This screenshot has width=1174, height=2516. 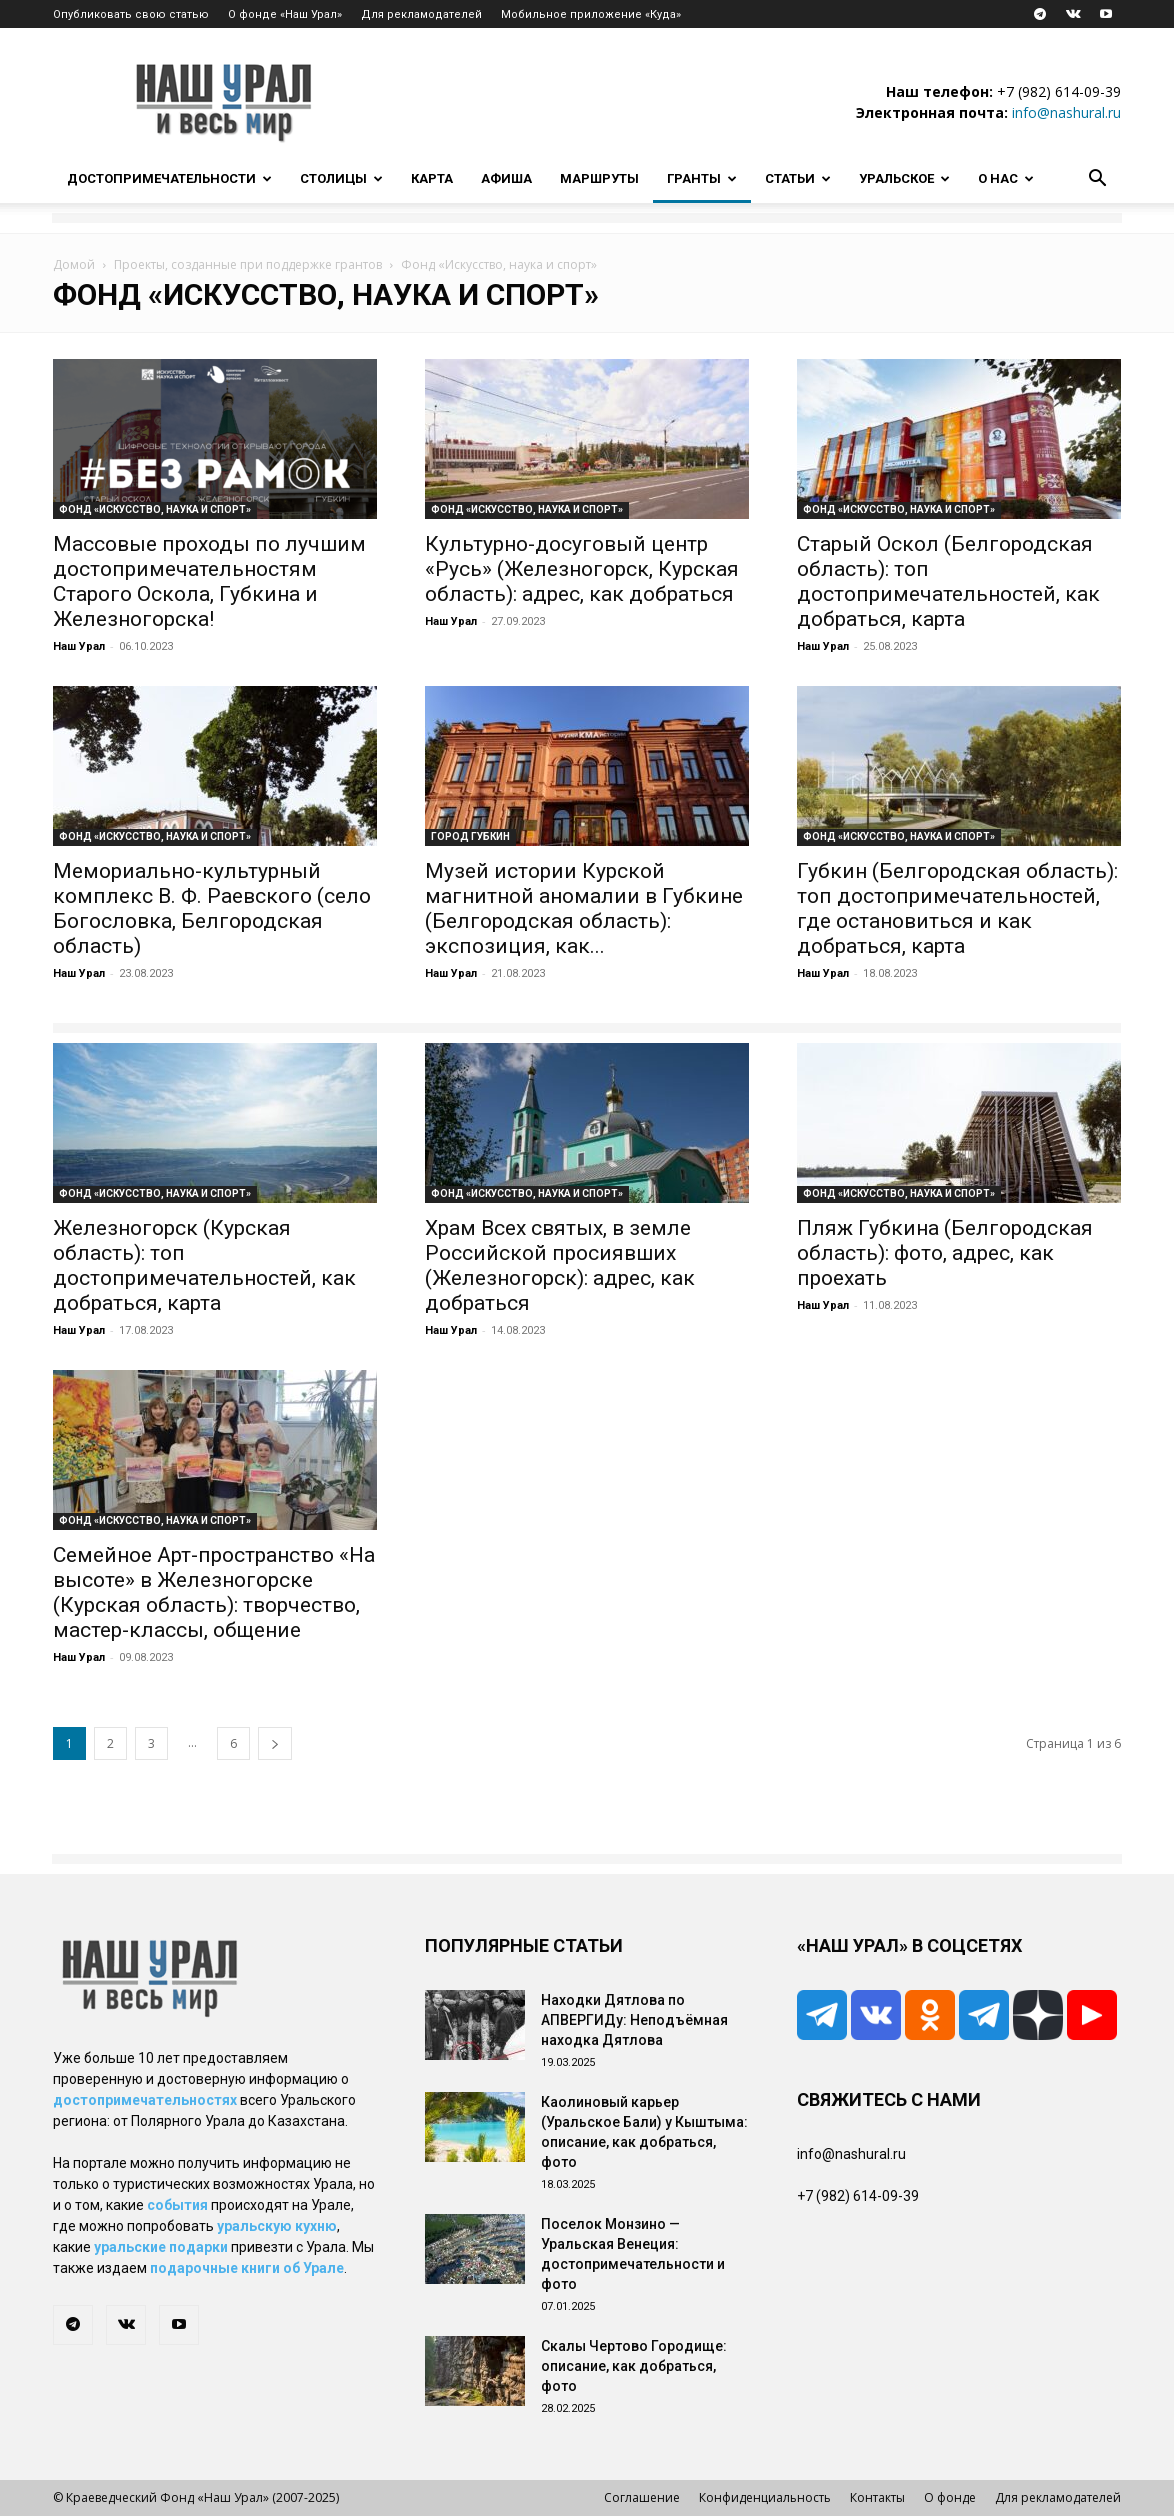 What do you see at coordinates (212, 908) in the screenshot?
I see `Мемориально-культурный комплекс В. Ф. Раевского (село Богословка, Белгородская область)` at bounding box center [212, 908].